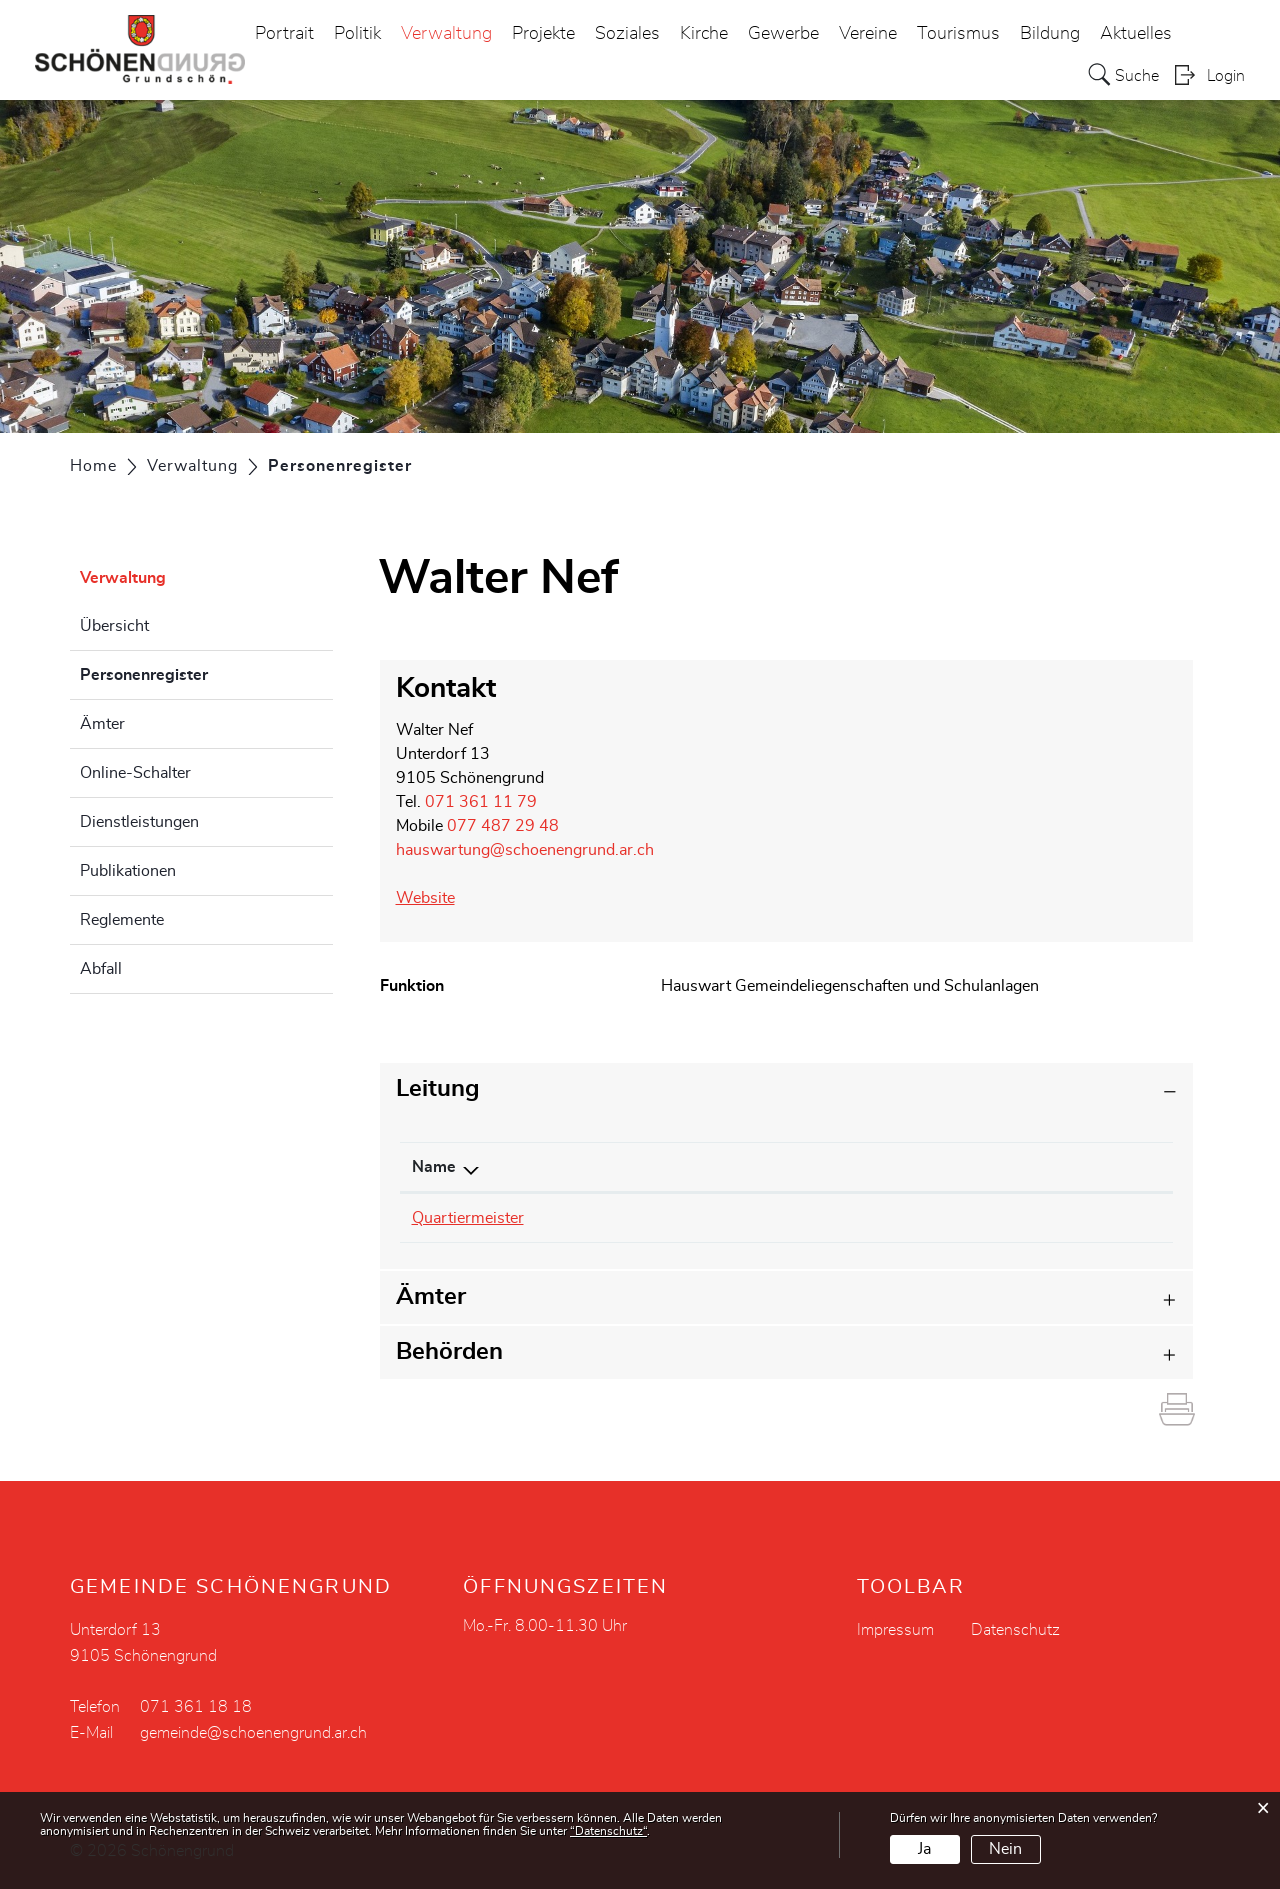  Describe the element at coordinates (1015, 1630) in the screenshot. I see `Datenschutz` at that location.